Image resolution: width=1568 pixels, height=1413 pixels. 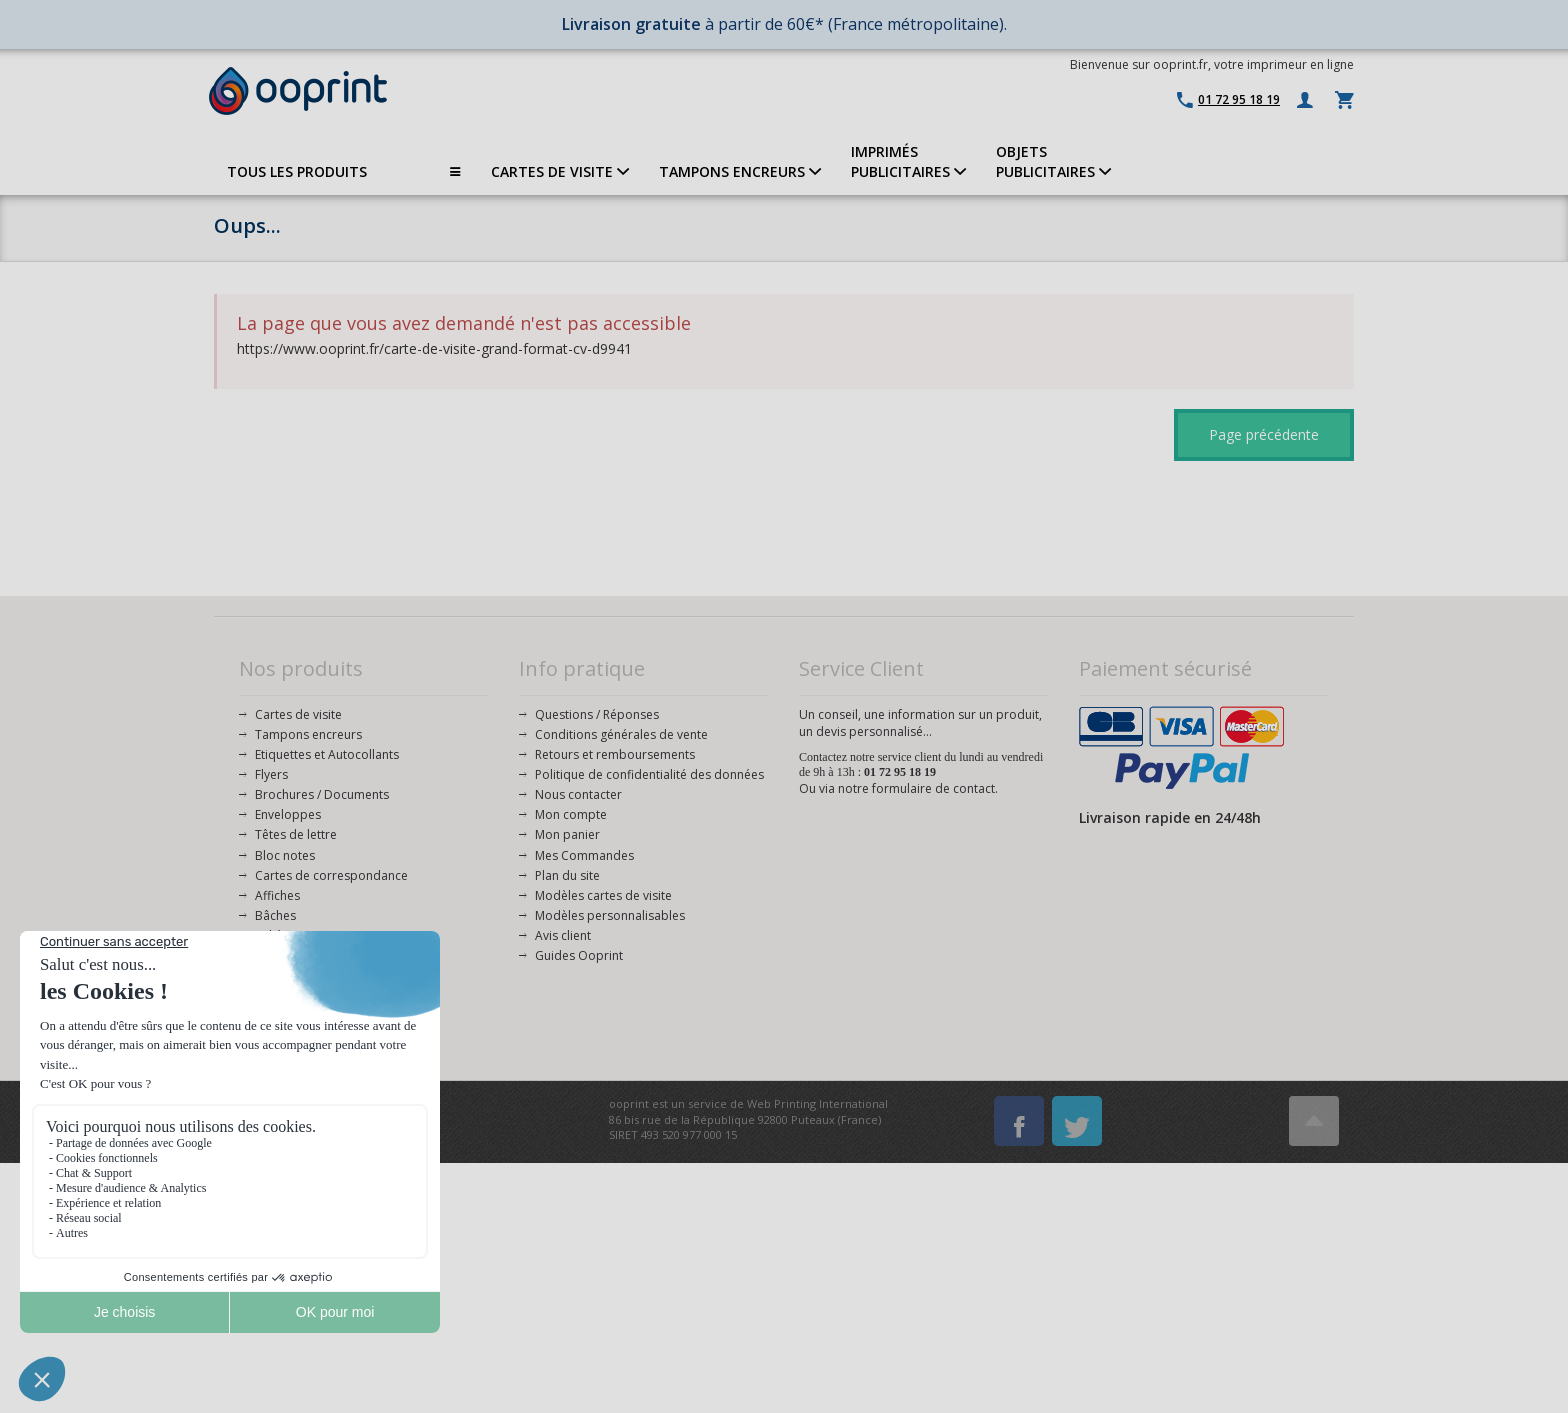 I want to click on Retours et remboursements, so click(x=615, y=754).